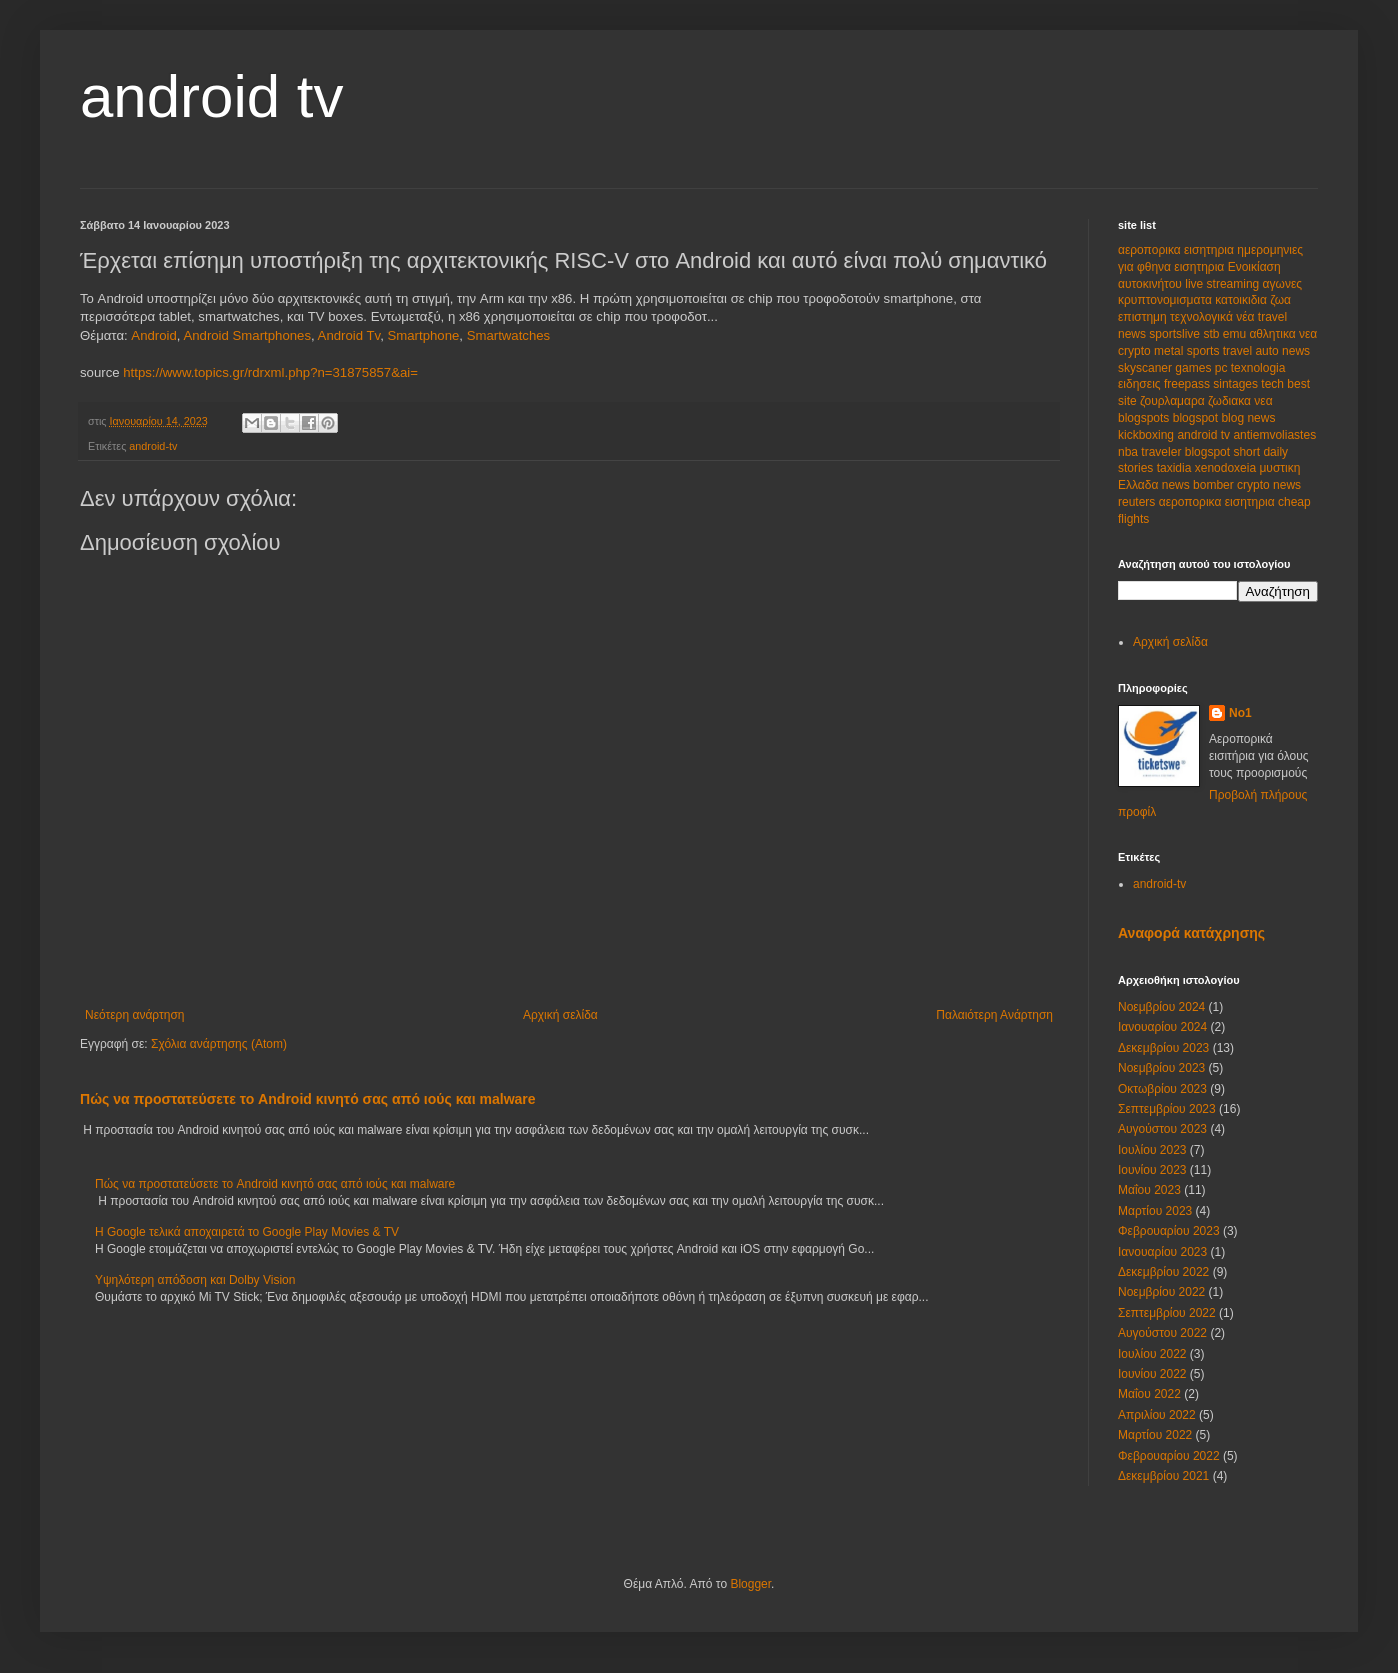 The height and width of the screenshot is (1673, 1398). Describe the element at coordinates (1239, 351) in the screenshot. I see `travel` at that location.